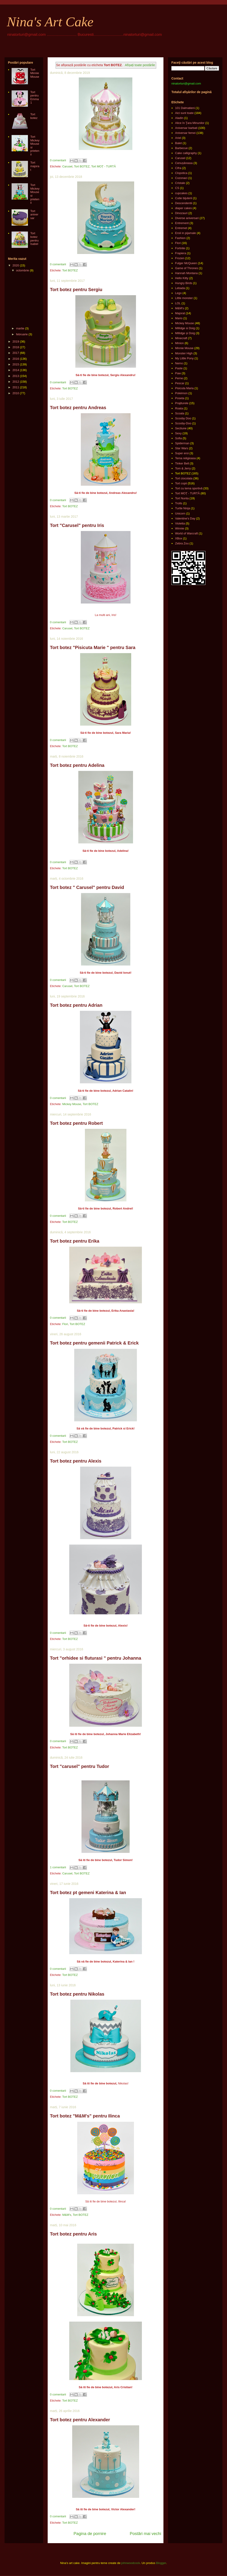 This screenshot has width=227, height=2576. What do you see at coordinates (74, 1241) in the screenshot?
I see `Tort botez pentru Erika` at bounding box center [74, 1241].